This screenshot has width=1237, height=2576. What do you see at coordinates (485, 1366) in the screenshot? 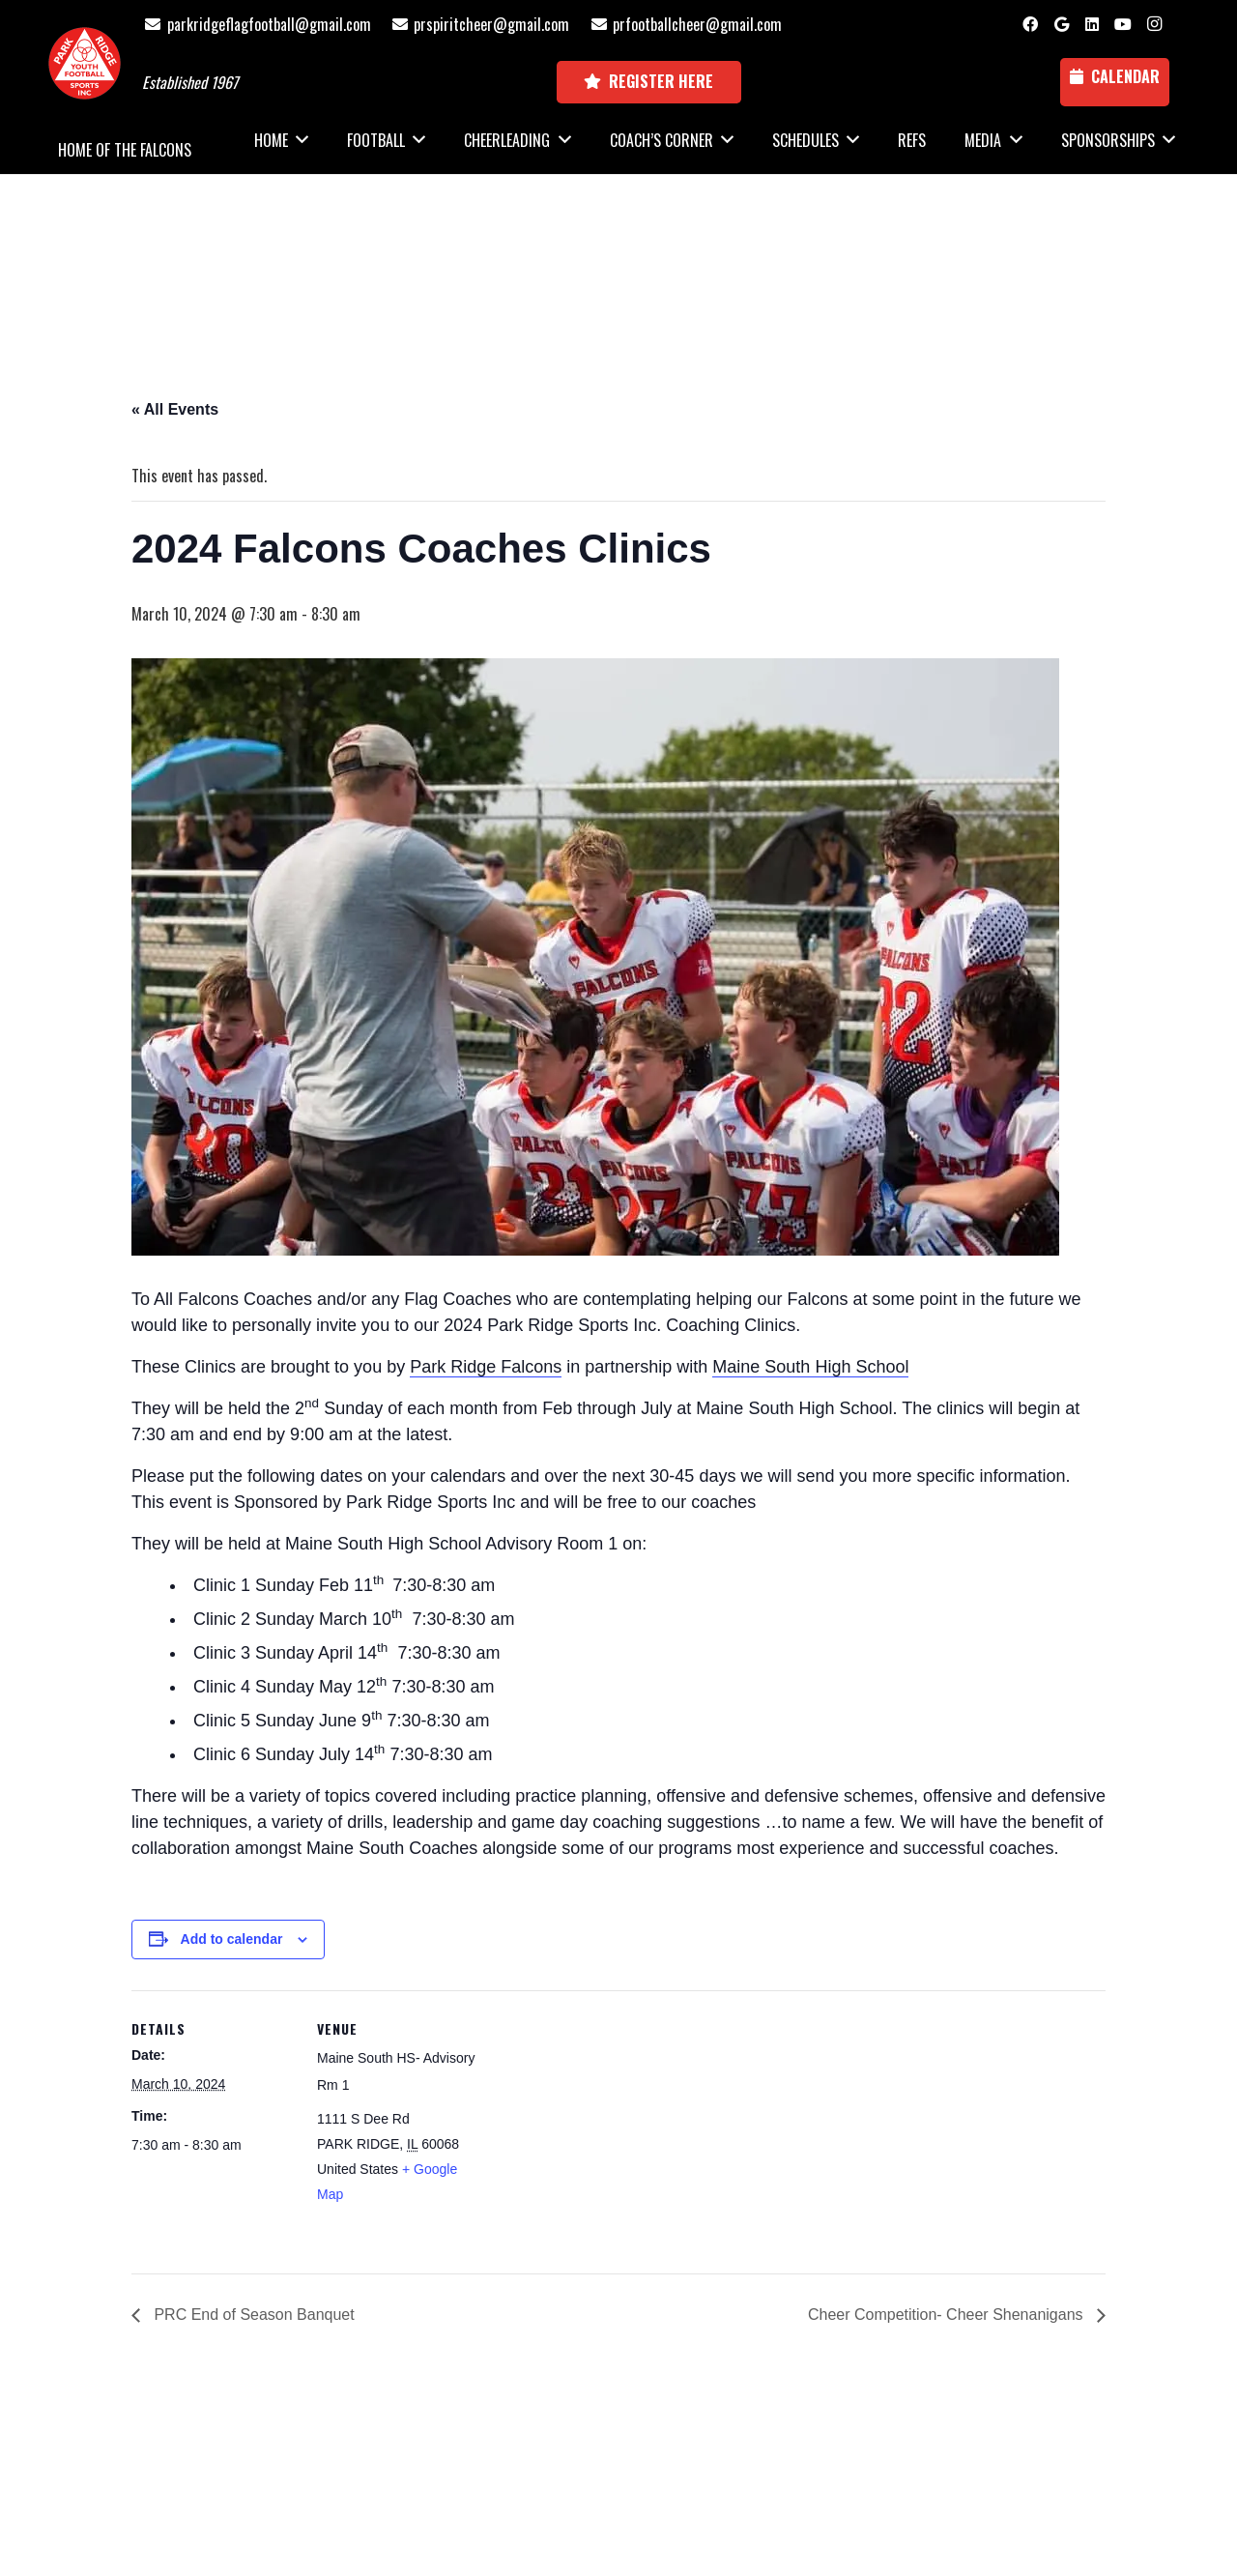
I see `Park Ridge Falcons` at bounding box center [485, 1366].